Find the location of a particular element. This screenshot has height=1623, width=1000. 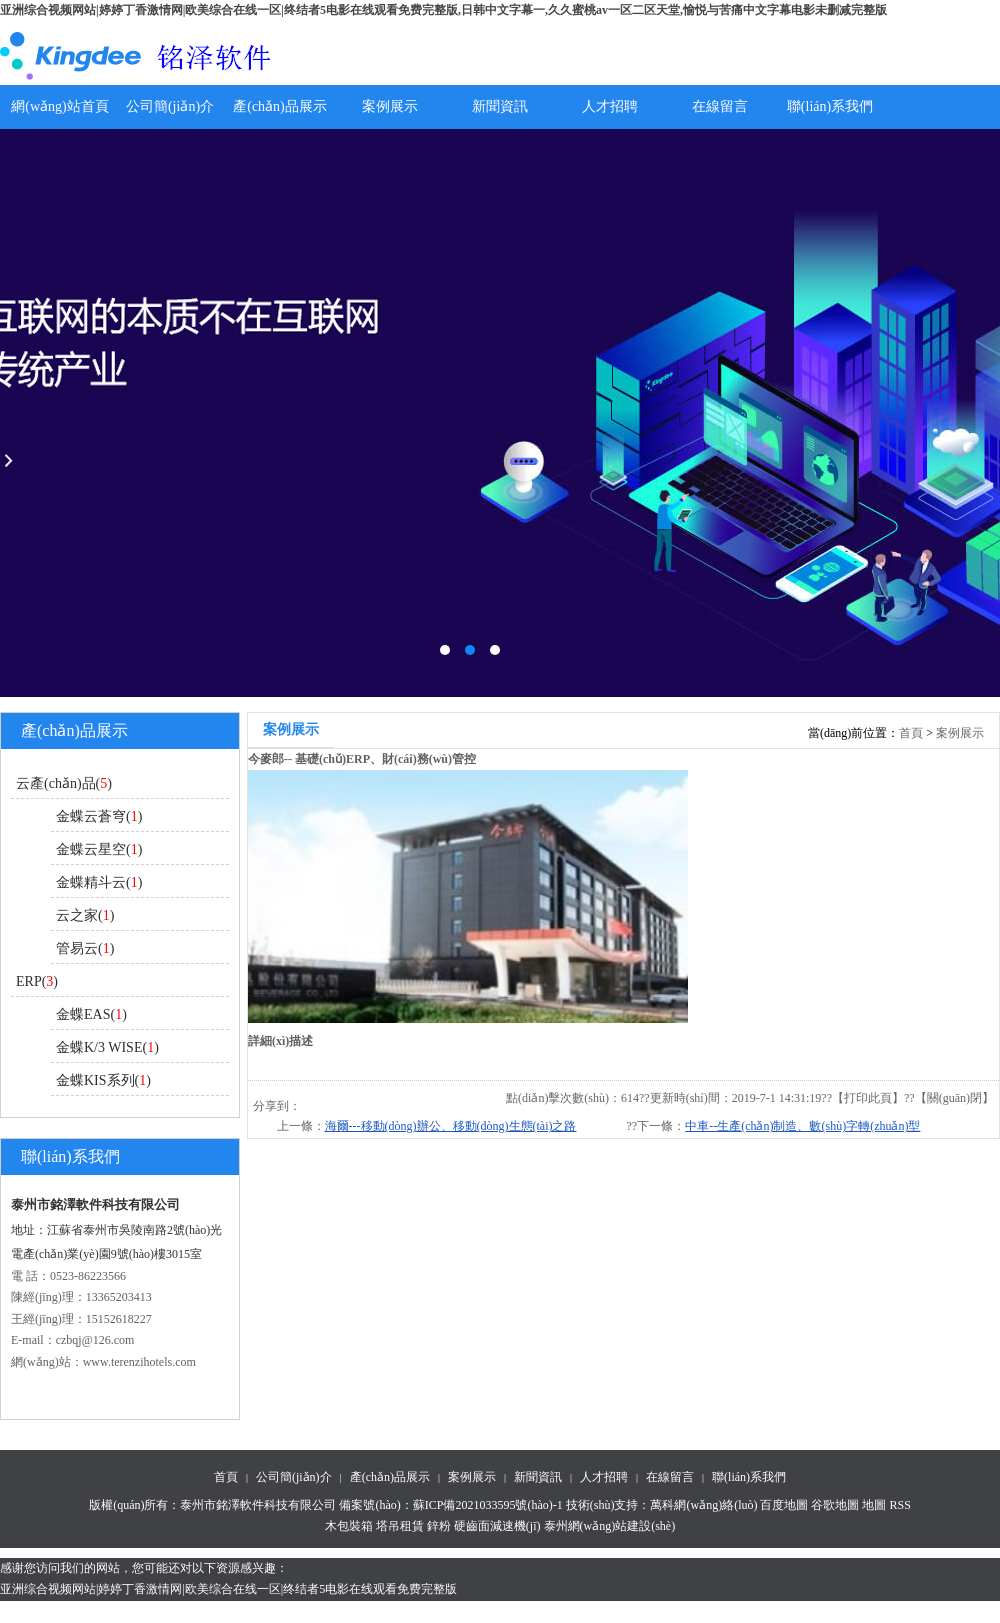

鋅粉 is located at coordinates (439, 1526).